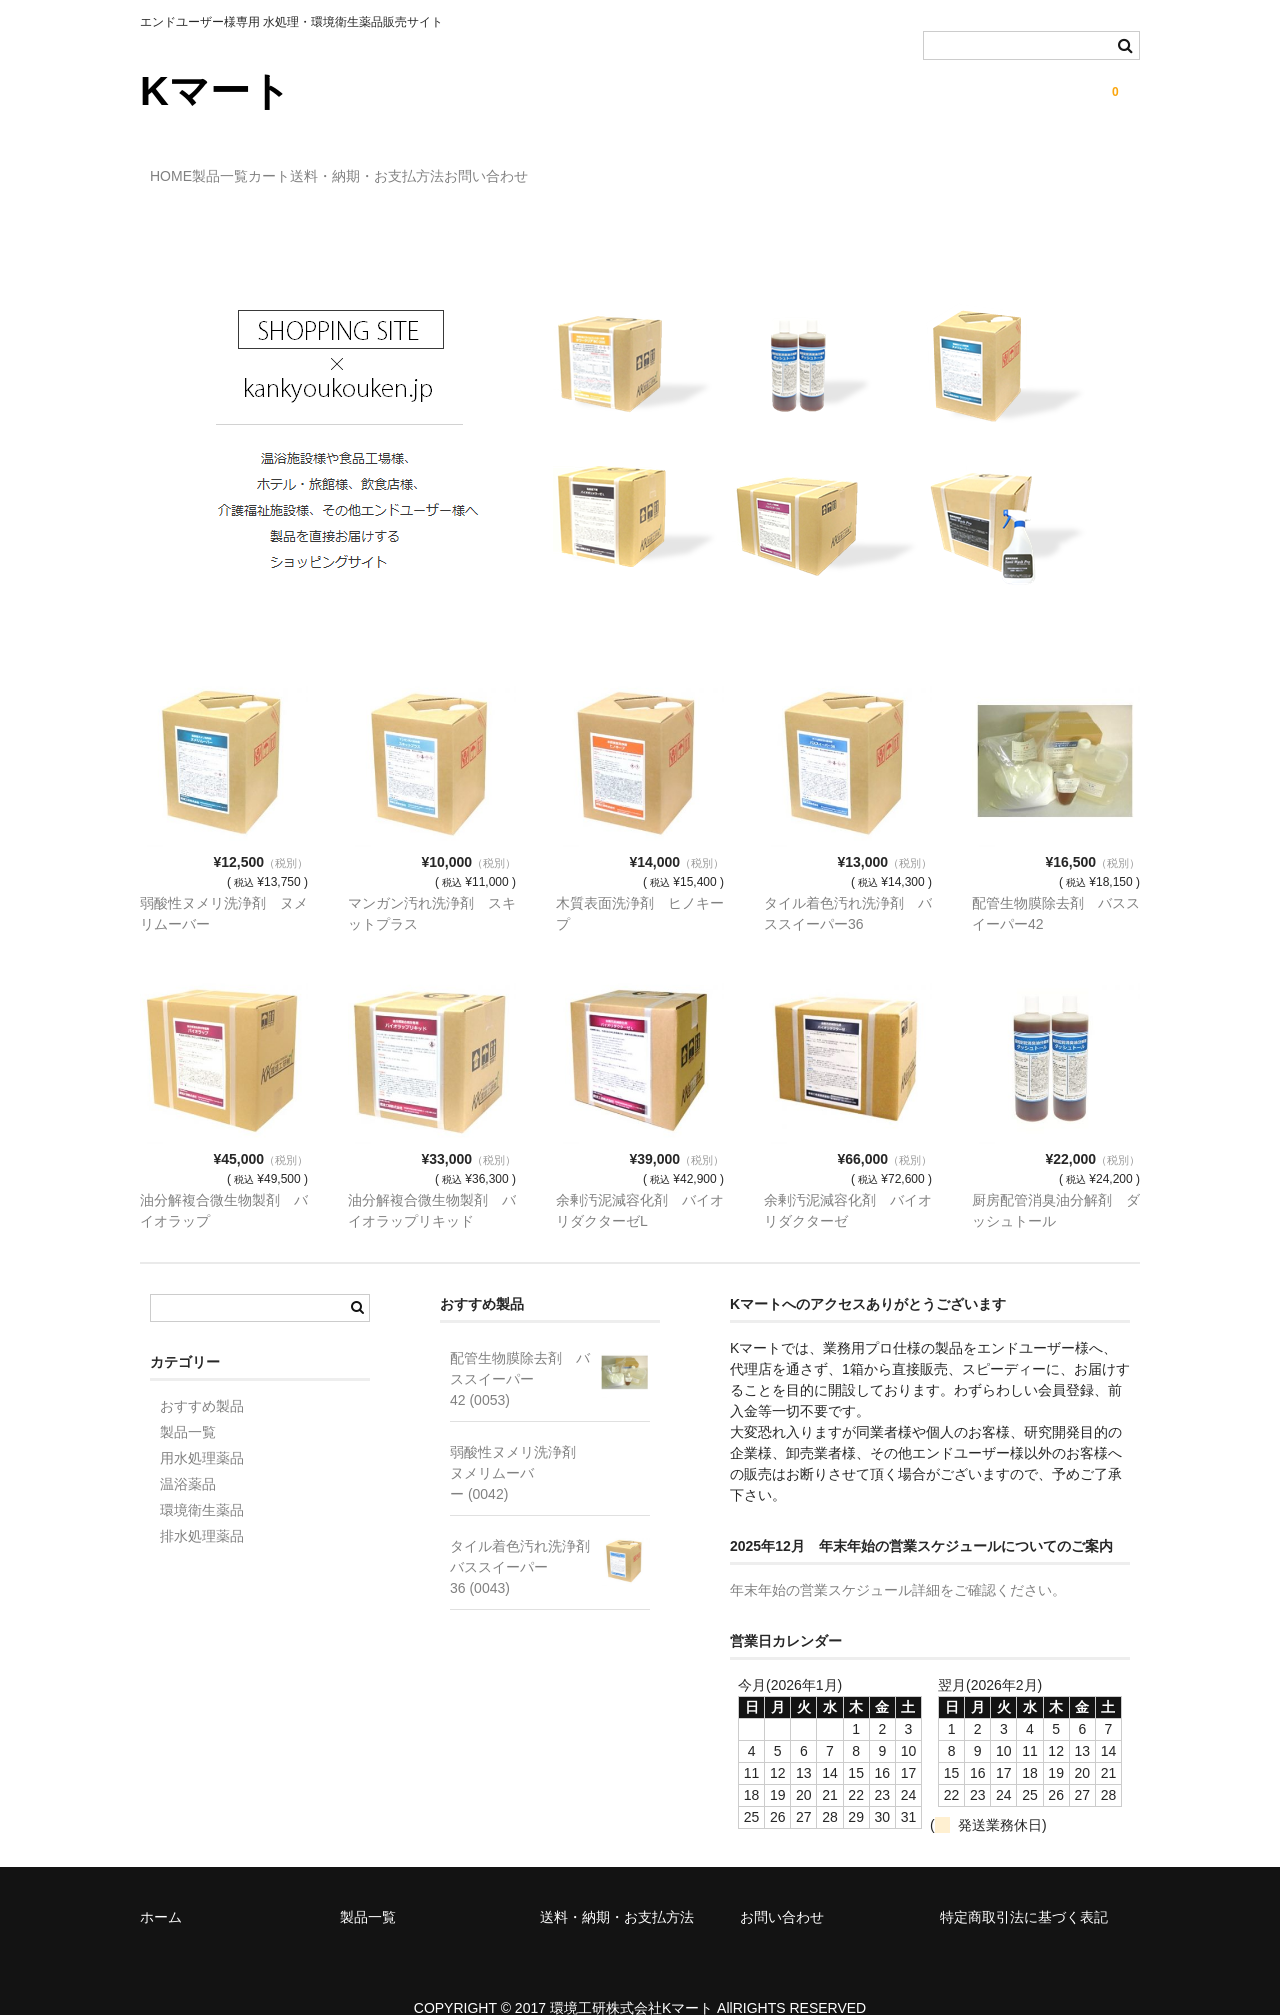  I want to click on 用水処理薬品, so click(202, 1429).